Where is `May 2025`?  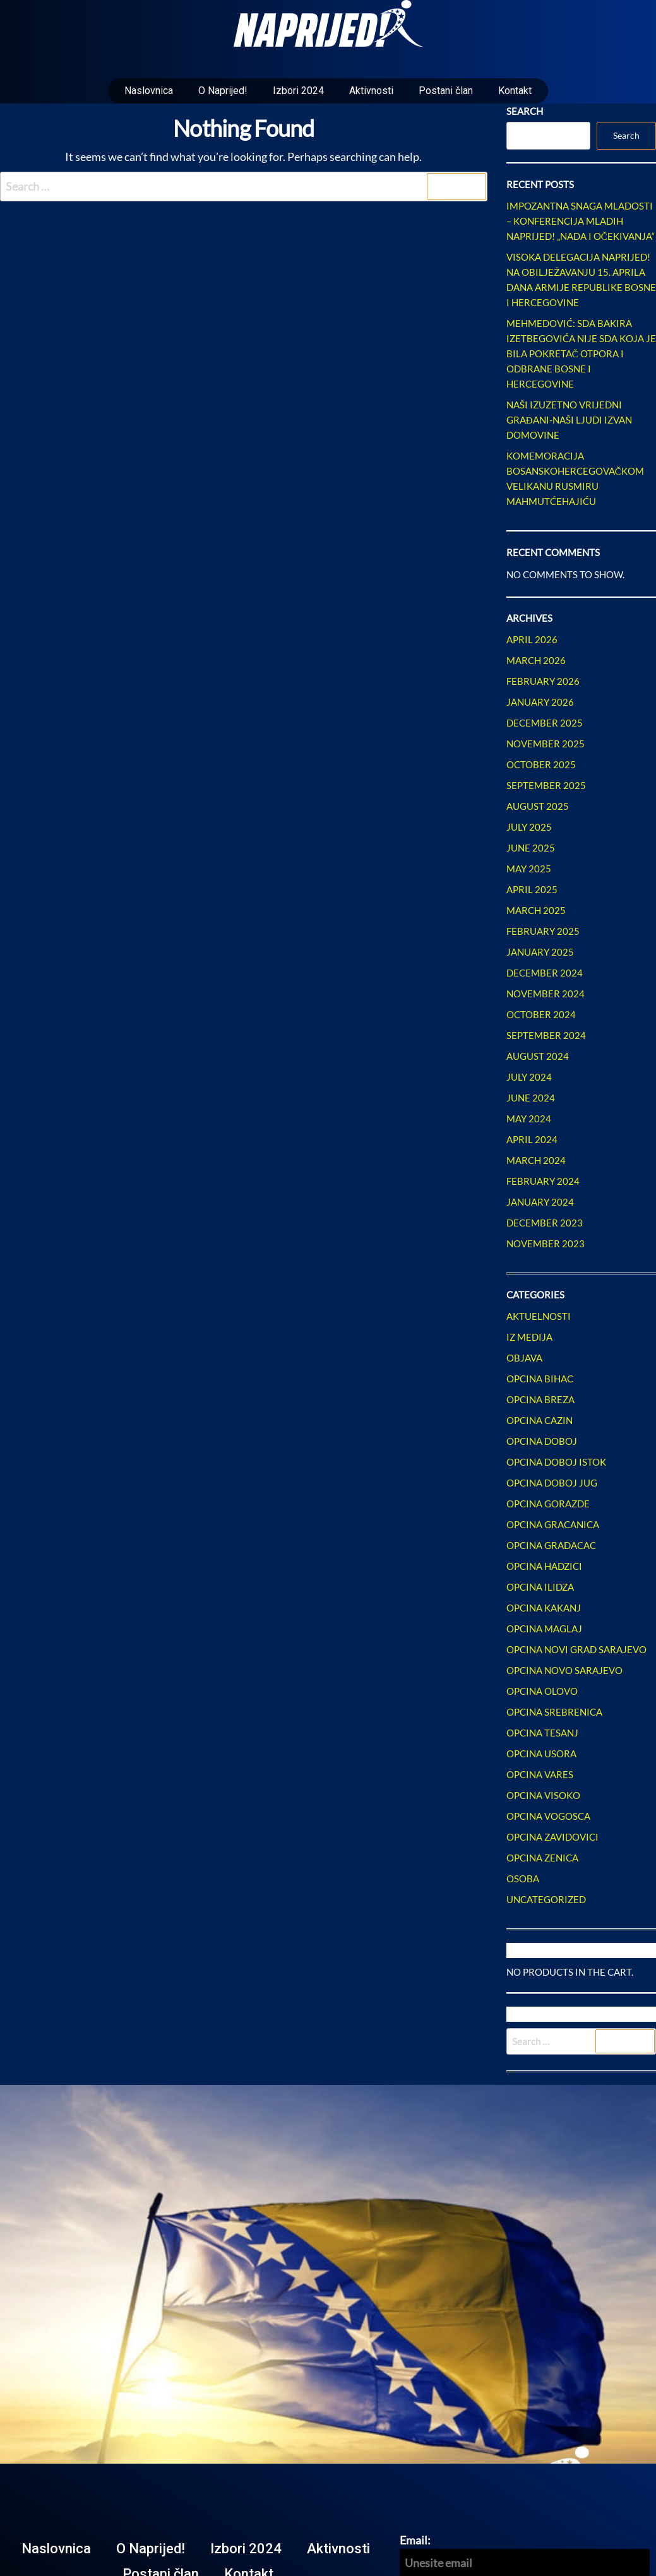
May 2025 is located at coordinates (528, 868).